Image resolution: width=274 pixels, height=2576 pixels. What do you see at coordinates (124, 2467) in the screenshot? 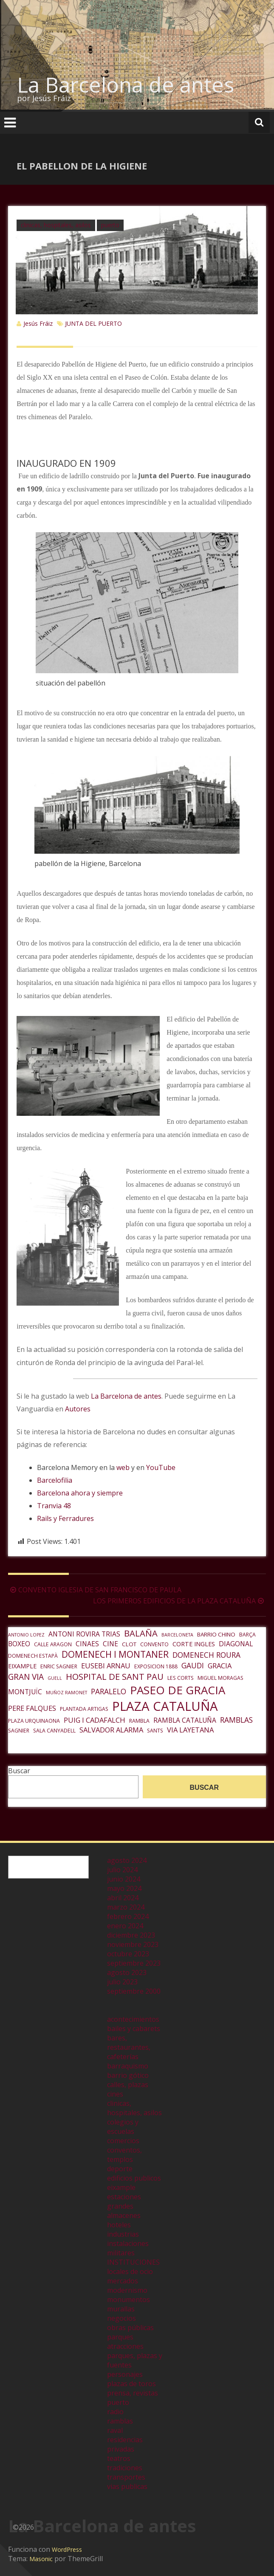
I see `tradiciones` at bounding box center [124, 2467].